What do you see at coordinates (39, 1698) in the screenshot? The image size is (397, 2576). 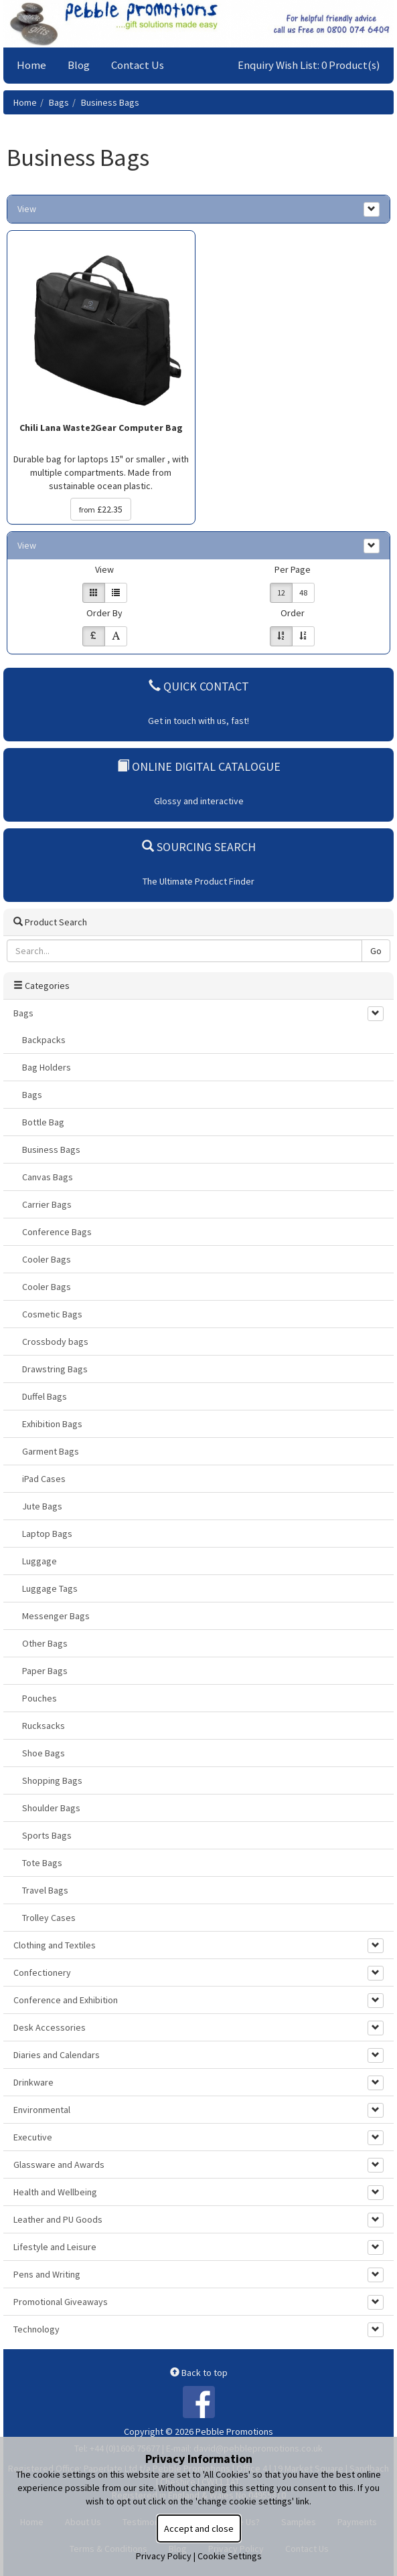 I see `Pouches` at bounding box center [39, 1698].